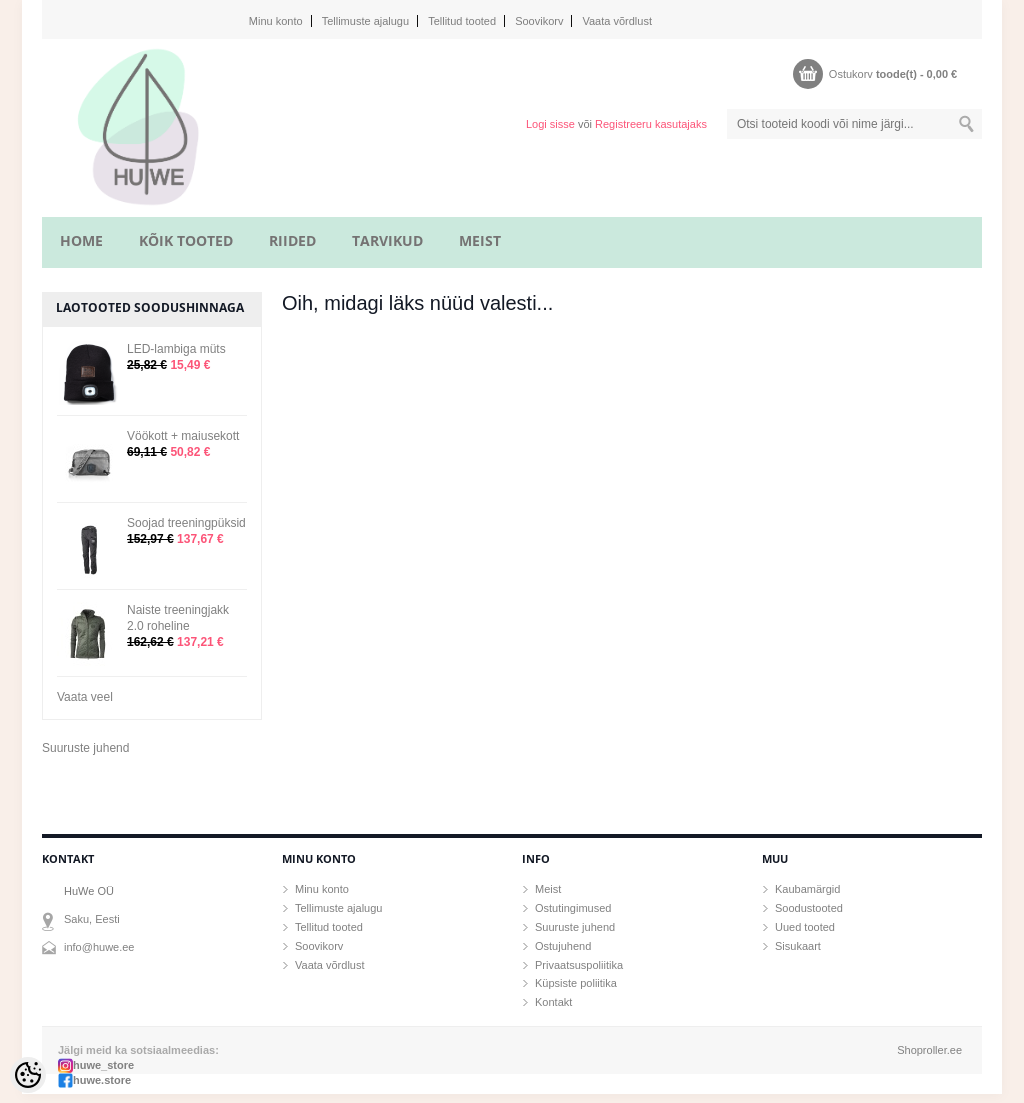  What do you see at coordinates (553, 1002) in the screenshot?
I see `Kontakt` at bounding box center [553, 1002].